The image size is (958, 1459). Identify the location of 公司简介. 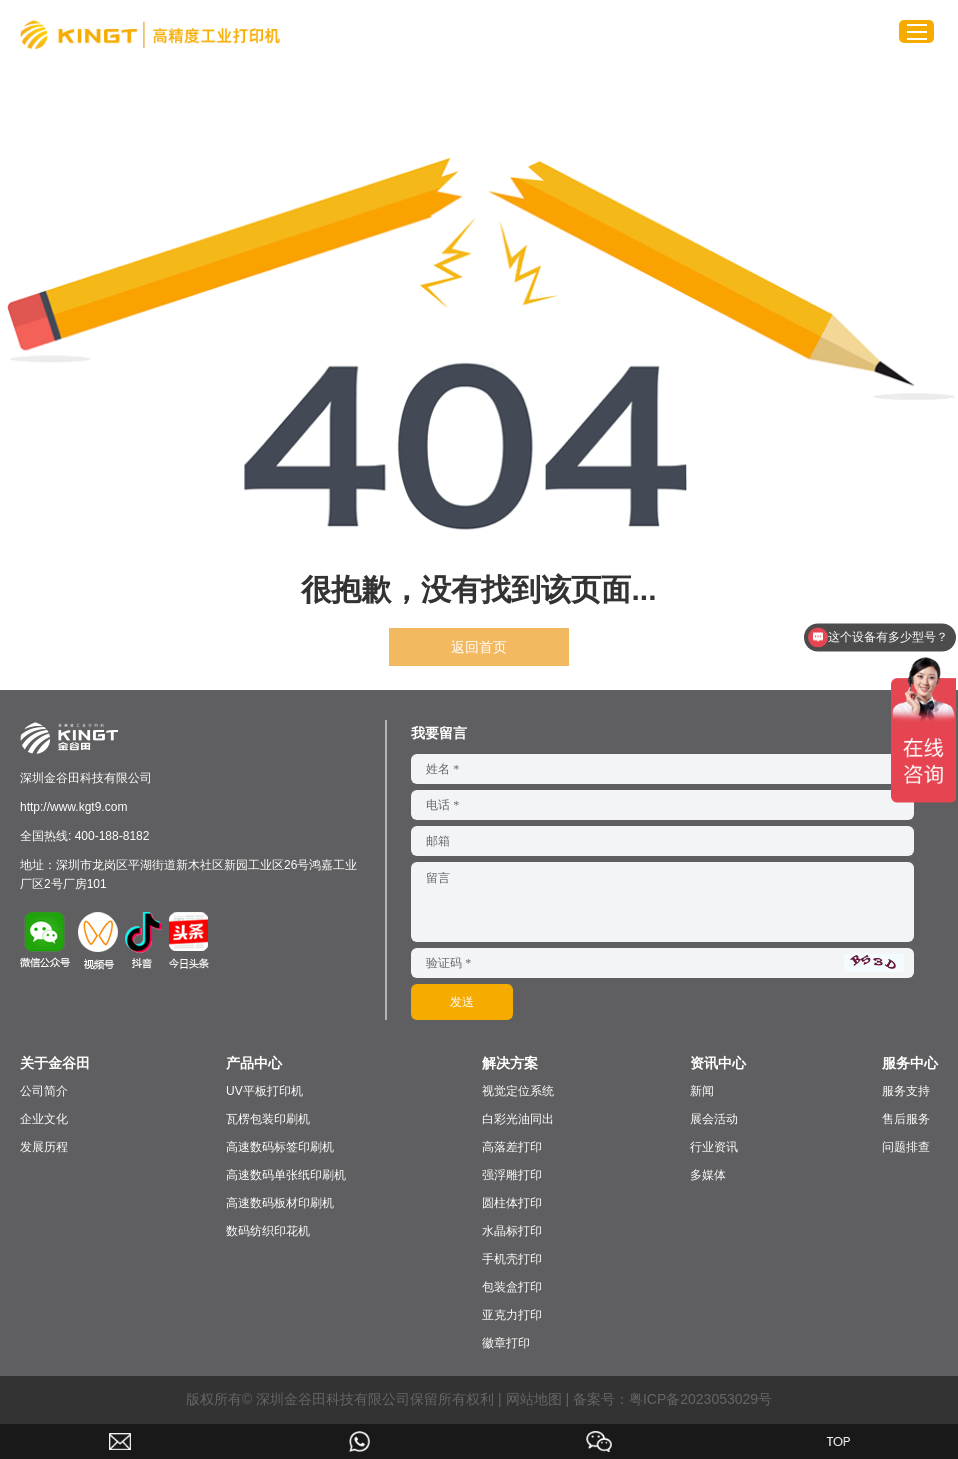
(44, 1091).